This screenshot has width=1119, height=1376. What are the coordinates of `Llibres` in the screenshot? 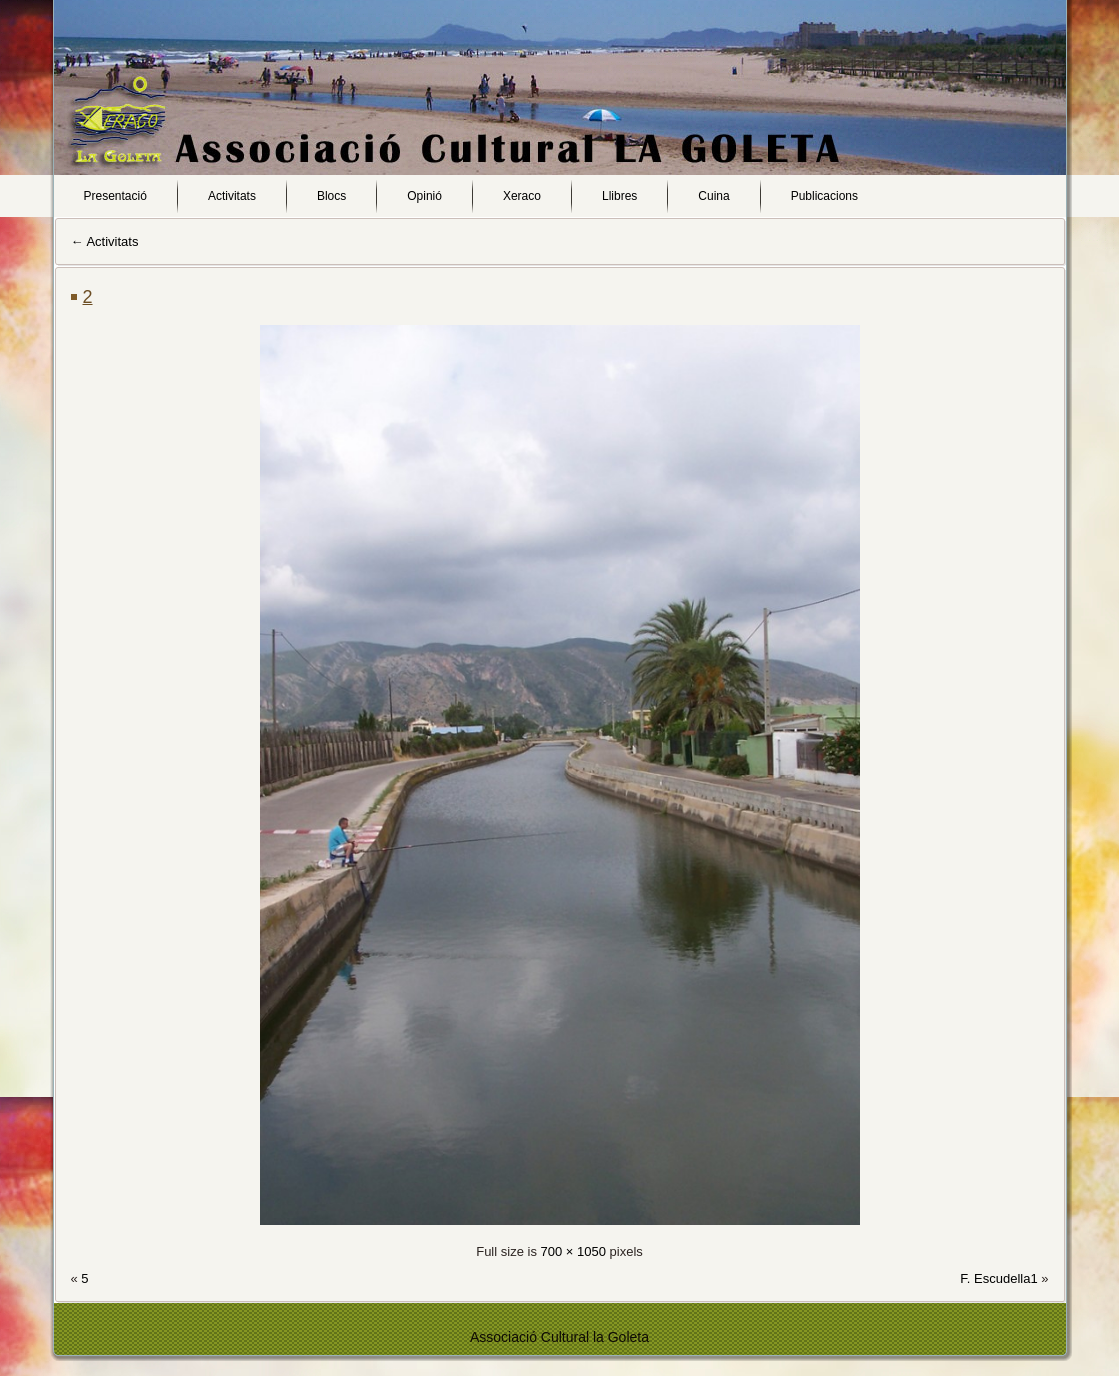 It's located at (619, 196).